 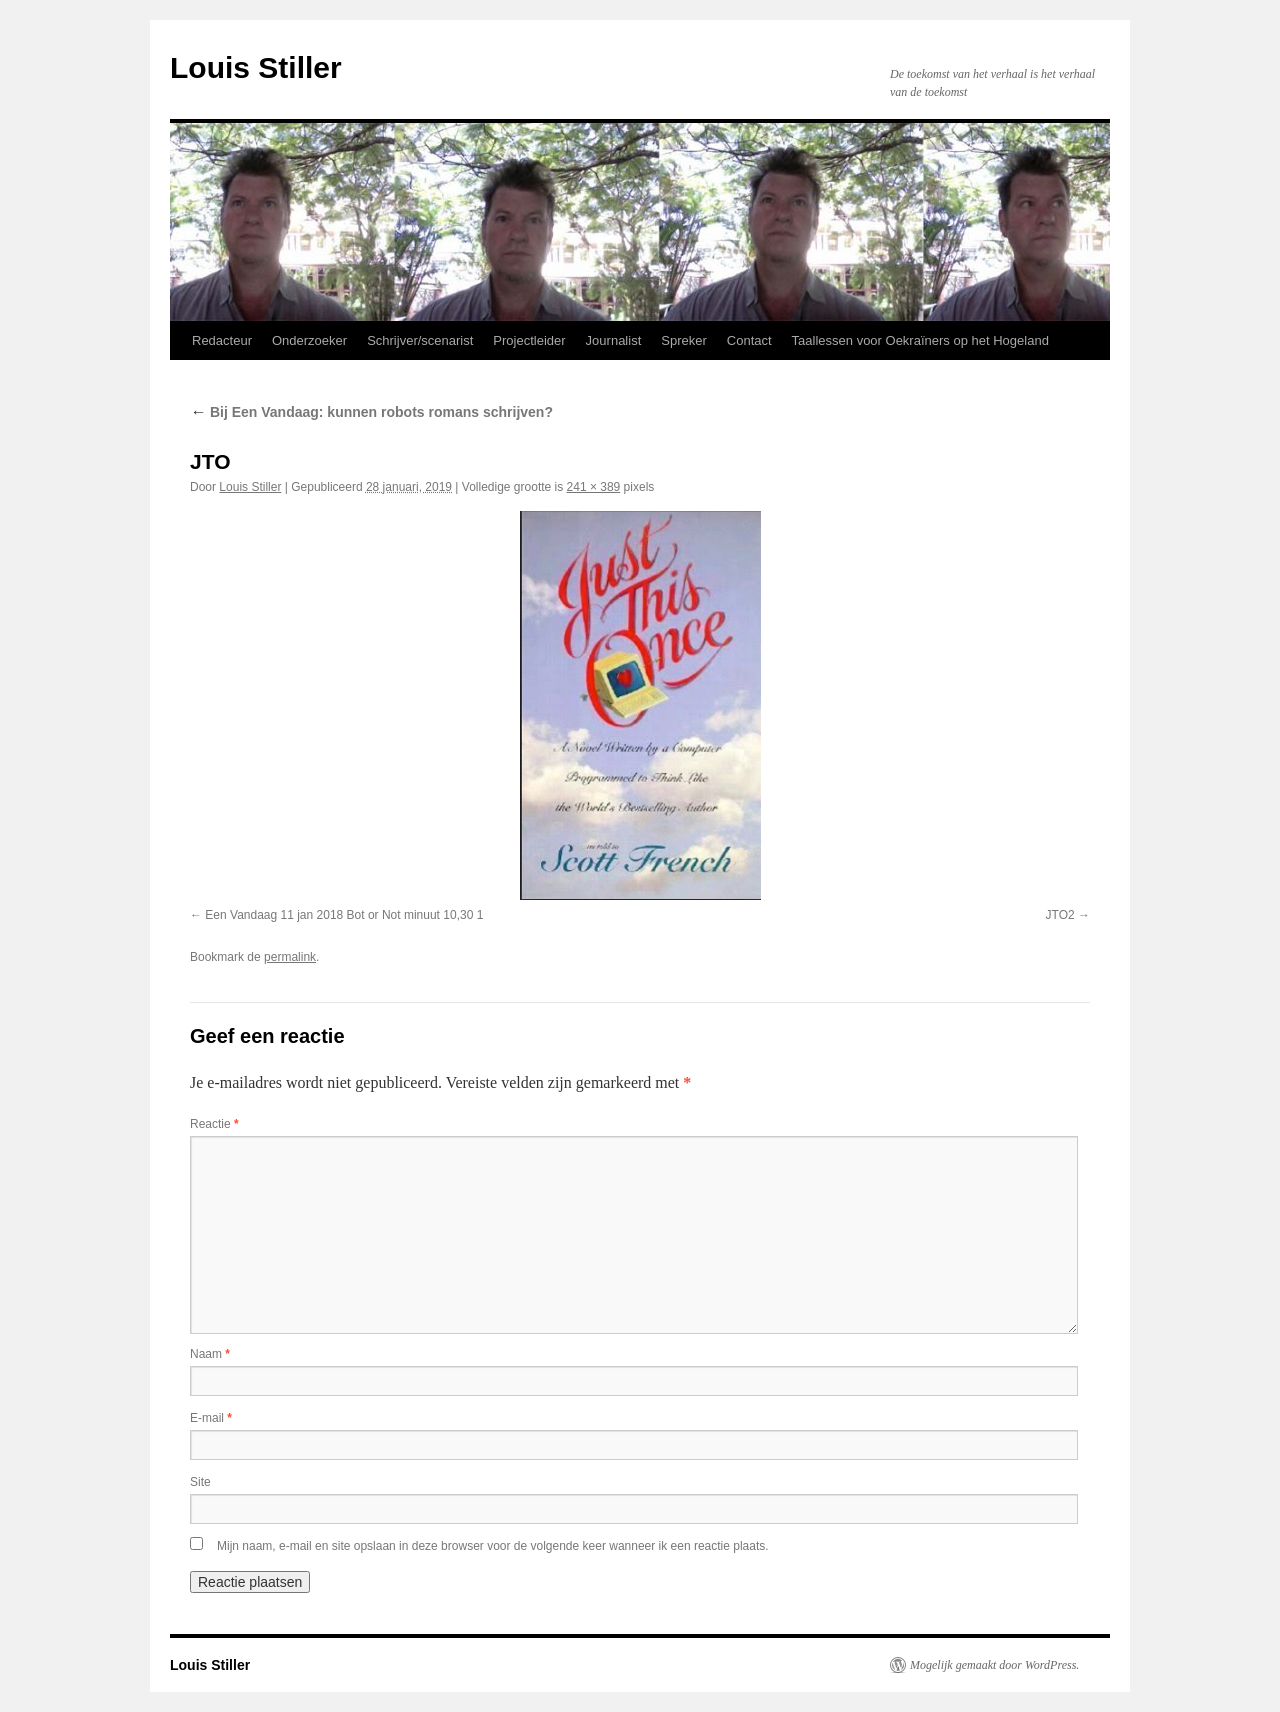 I want to click on Mogelijk gemaakt door WordPress., so click(x=994, y=1665).